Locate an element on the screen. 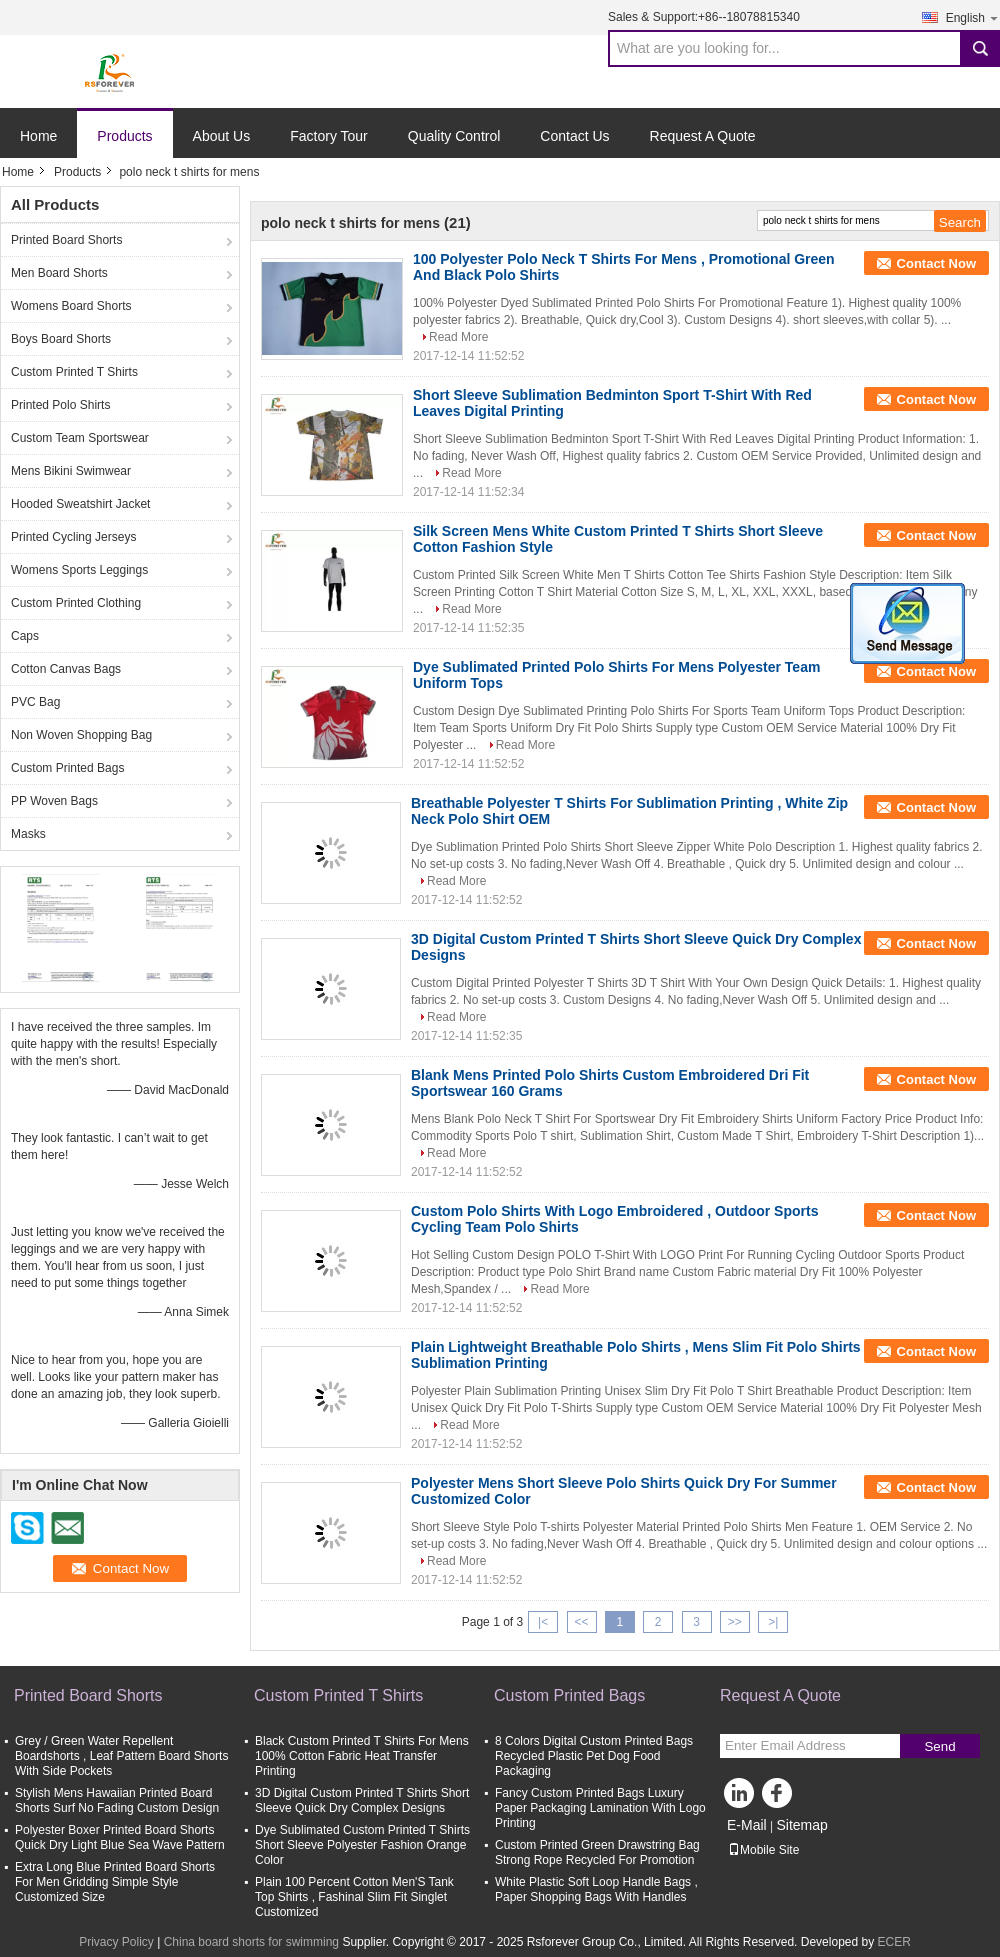 The width and height of the screenshot is (1000, 1957). Printed Polo Shirts is located at coordinates (60, 405).